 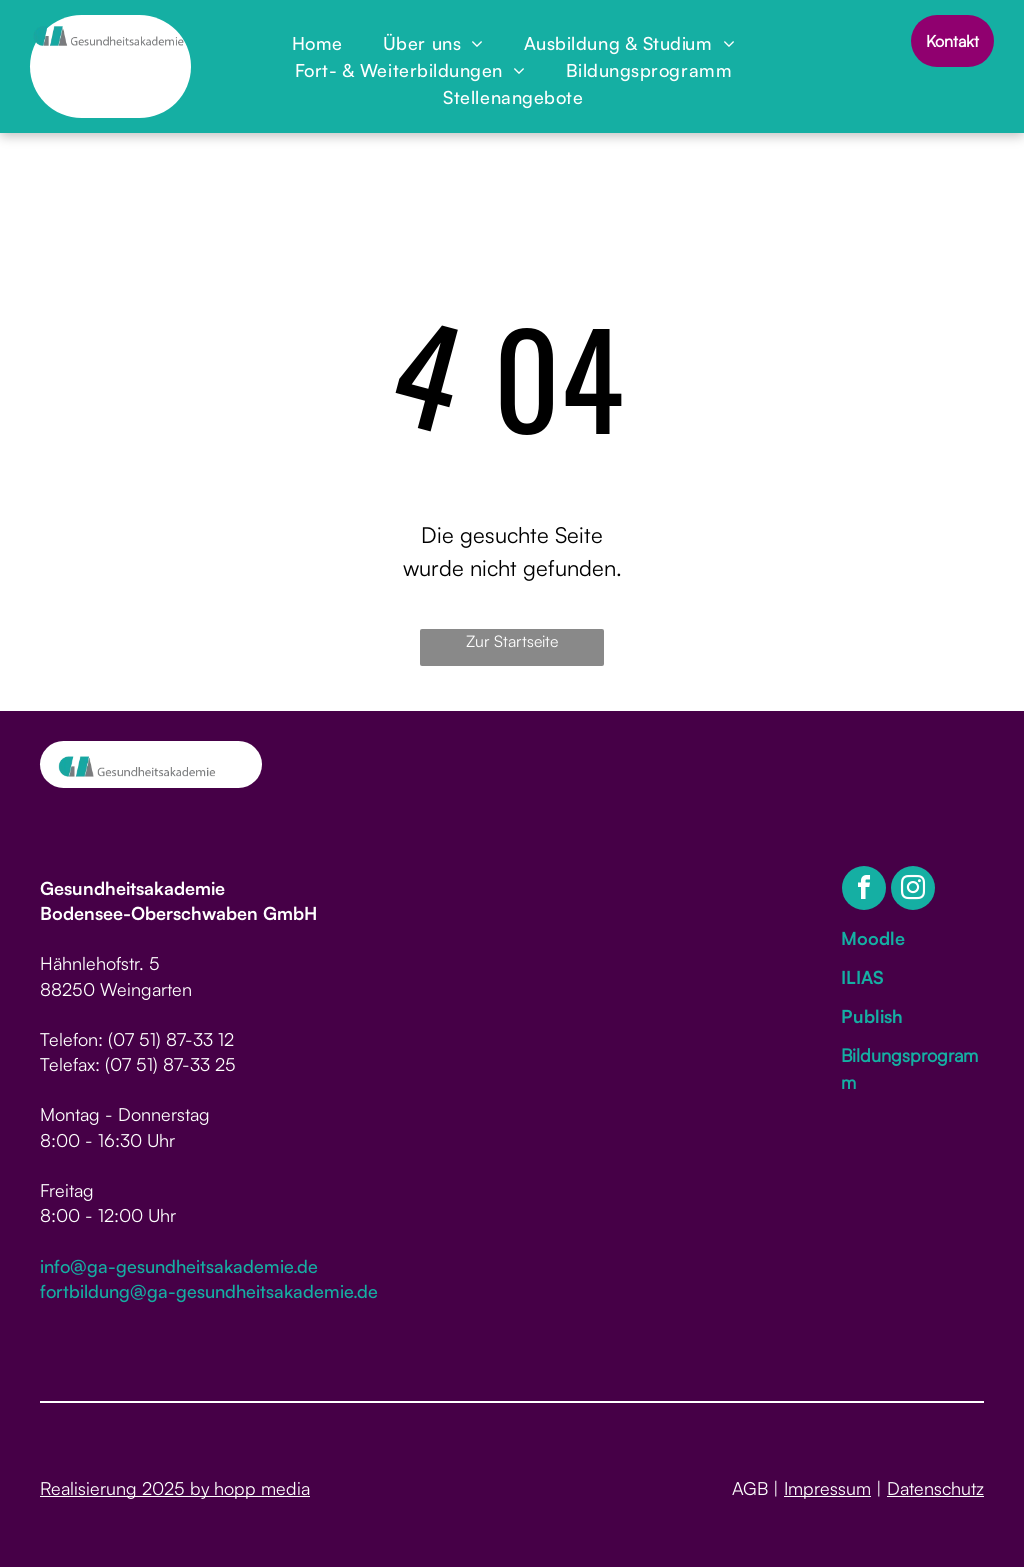 What do you see at coordinates (175, 1488) in the screenshot?
I see `Realisierung 2025 by hopp media` at bounding box center [175, 1488].